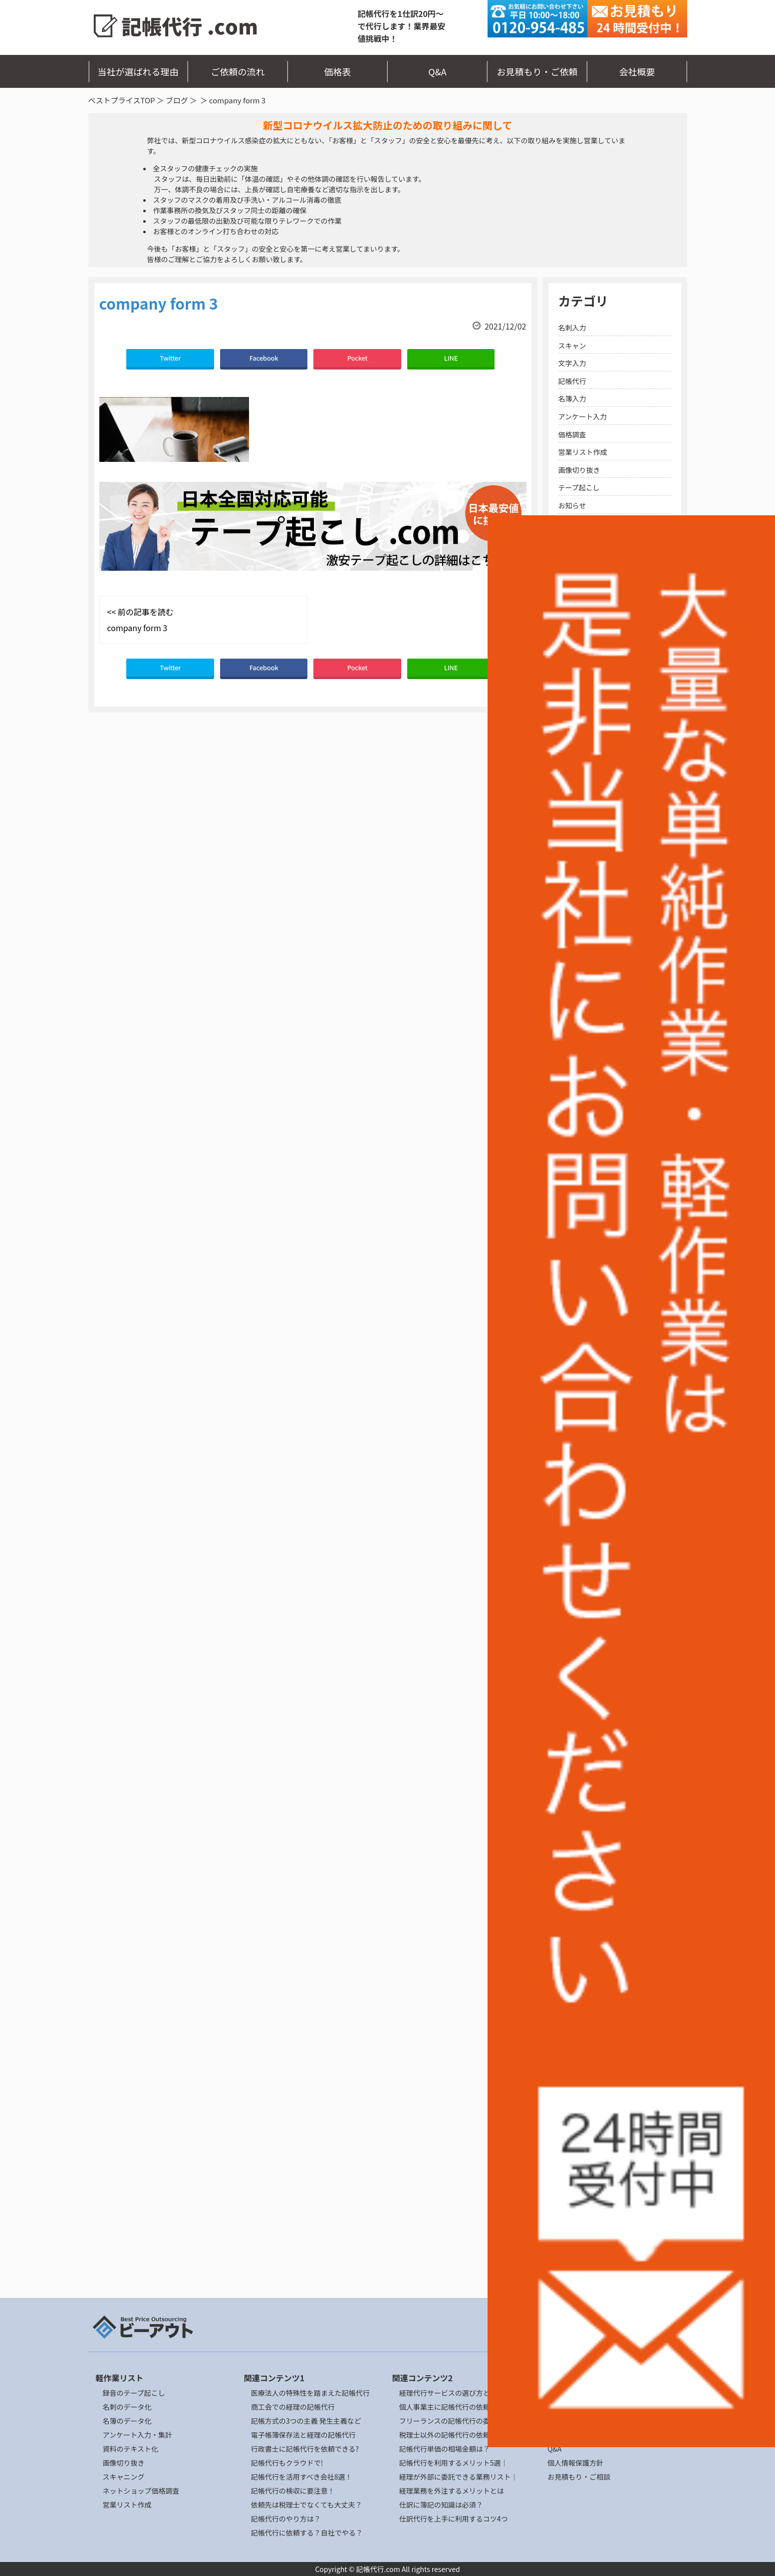 Image resolution: width=775 pixels, height=2576 pixels. What do you see at coordinates (441, 2505) in the screenshot?
I see `仕訳に簿記の知識は必須？` at bounding box center [441, 2505].